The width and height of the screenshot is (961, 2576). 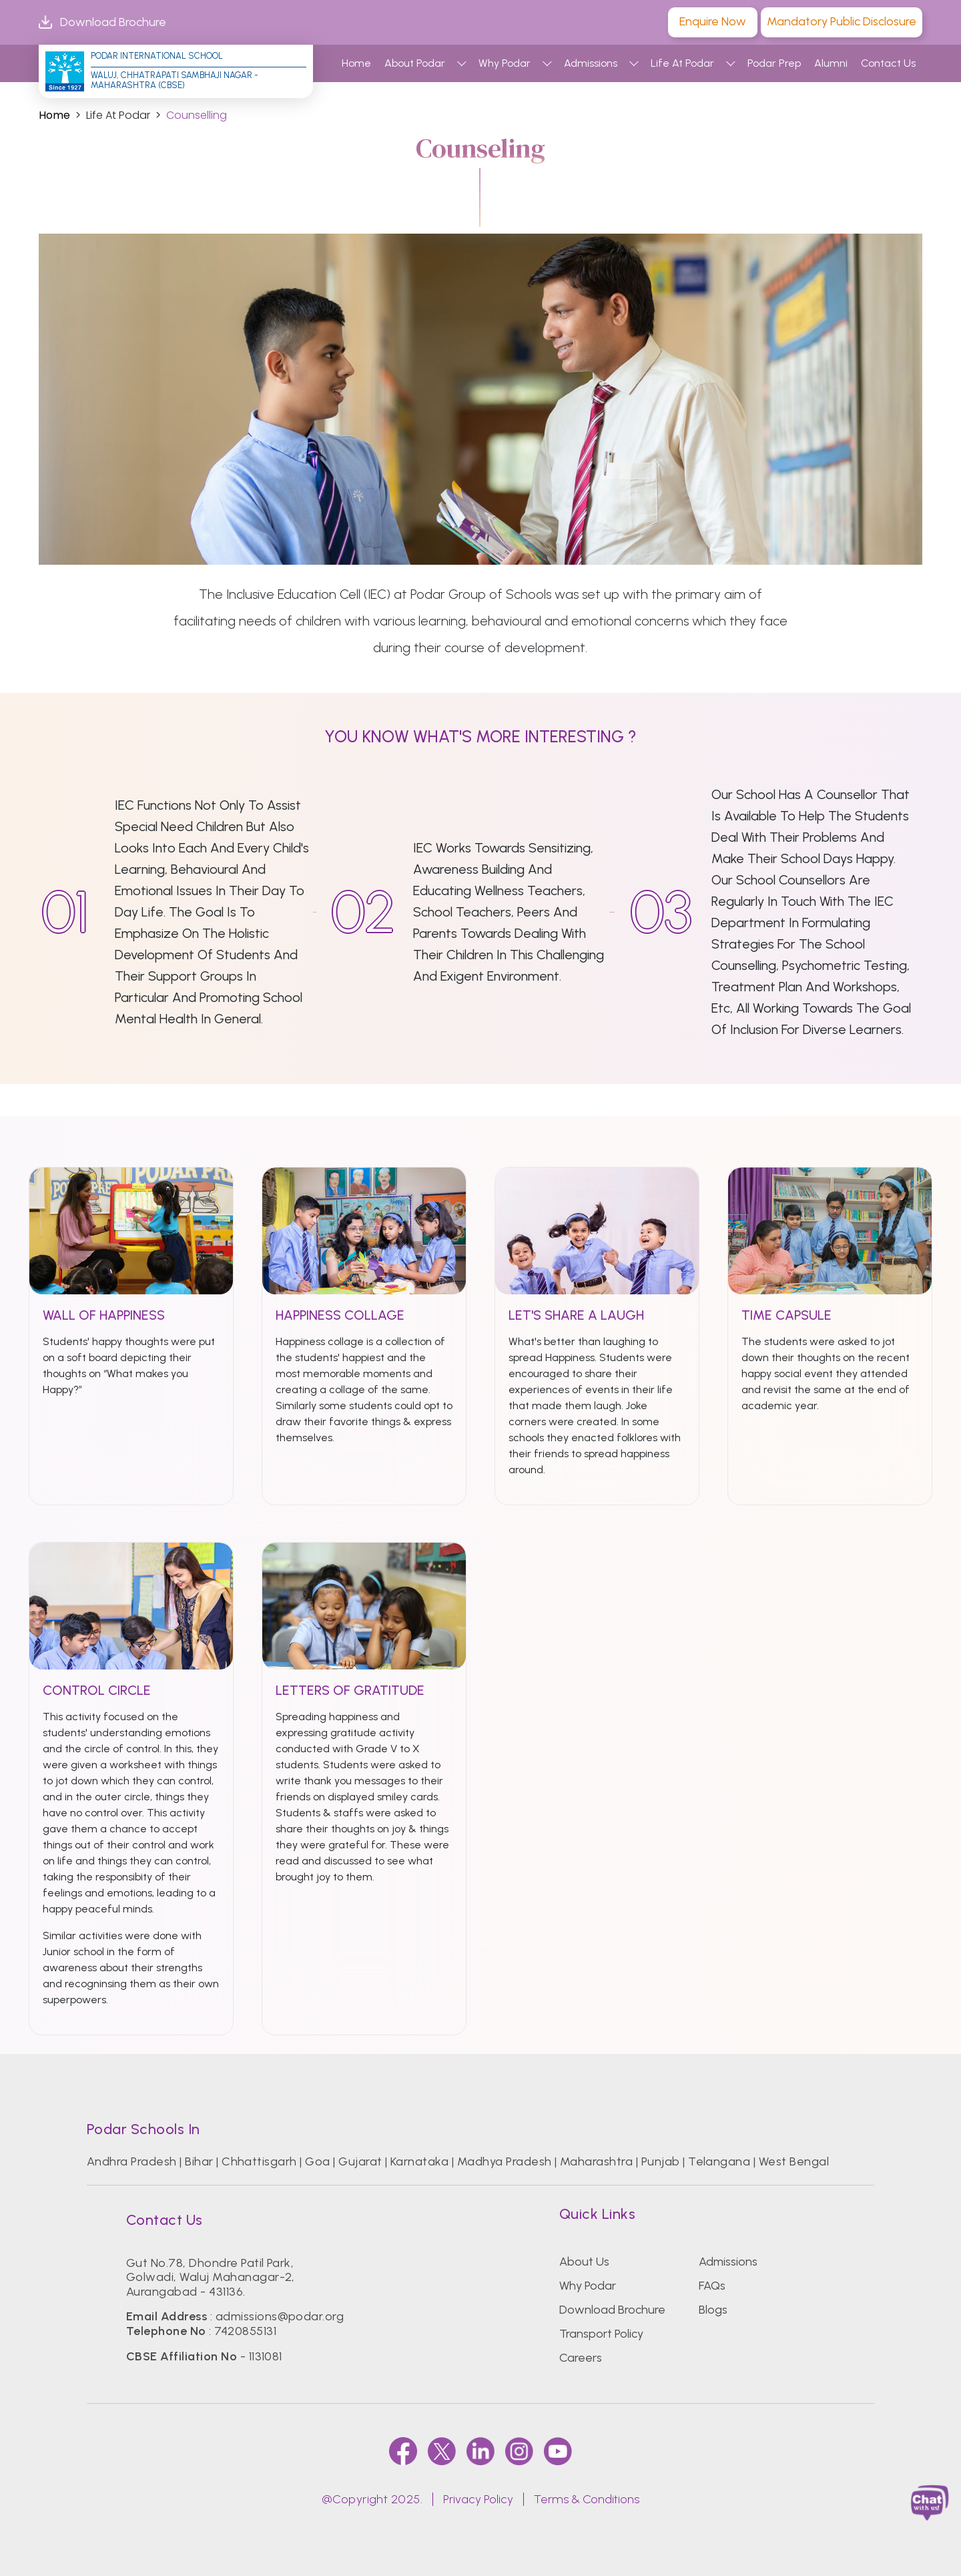 What do you see at coordinates (403, 2451) in the screenshot?
I see `[faccebook]` at bounding box center [403, 2451].